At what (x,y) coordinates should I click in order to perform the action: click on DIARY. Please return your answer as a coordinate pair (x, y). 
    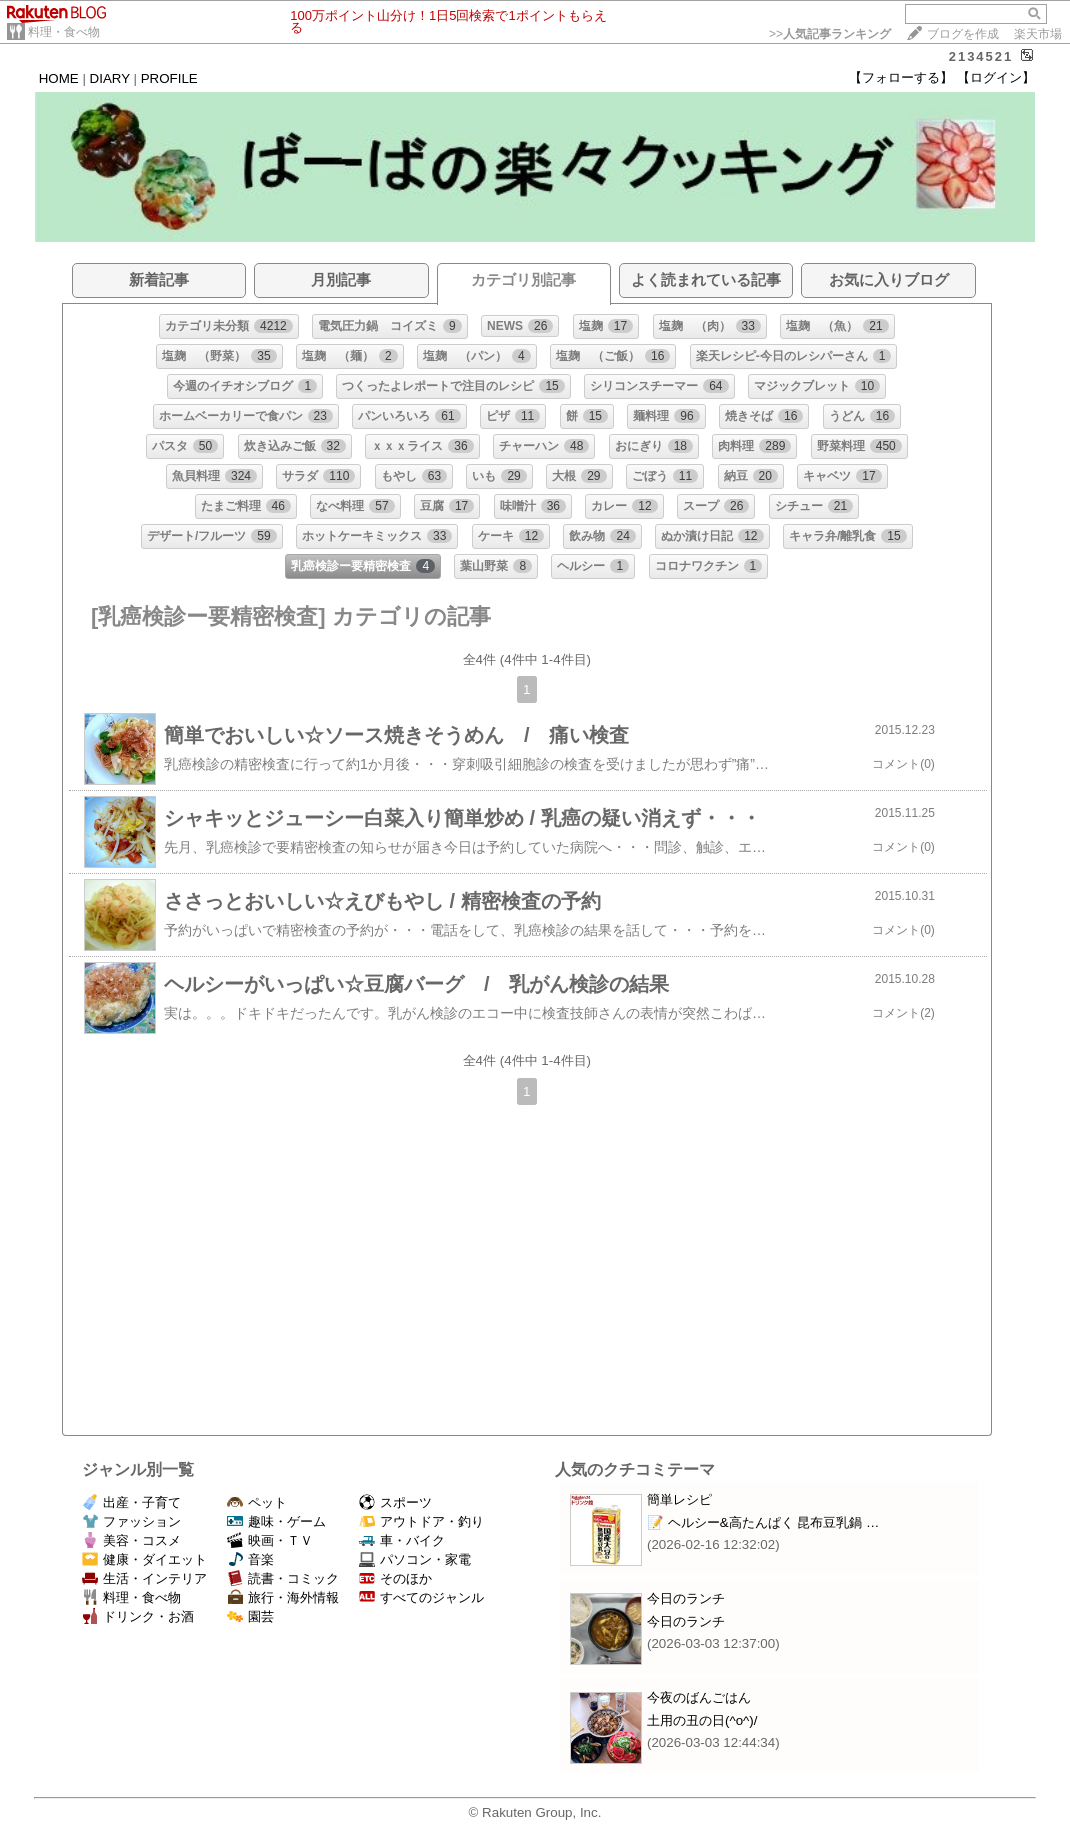
    Looking at the image, I should click on (110, 78).